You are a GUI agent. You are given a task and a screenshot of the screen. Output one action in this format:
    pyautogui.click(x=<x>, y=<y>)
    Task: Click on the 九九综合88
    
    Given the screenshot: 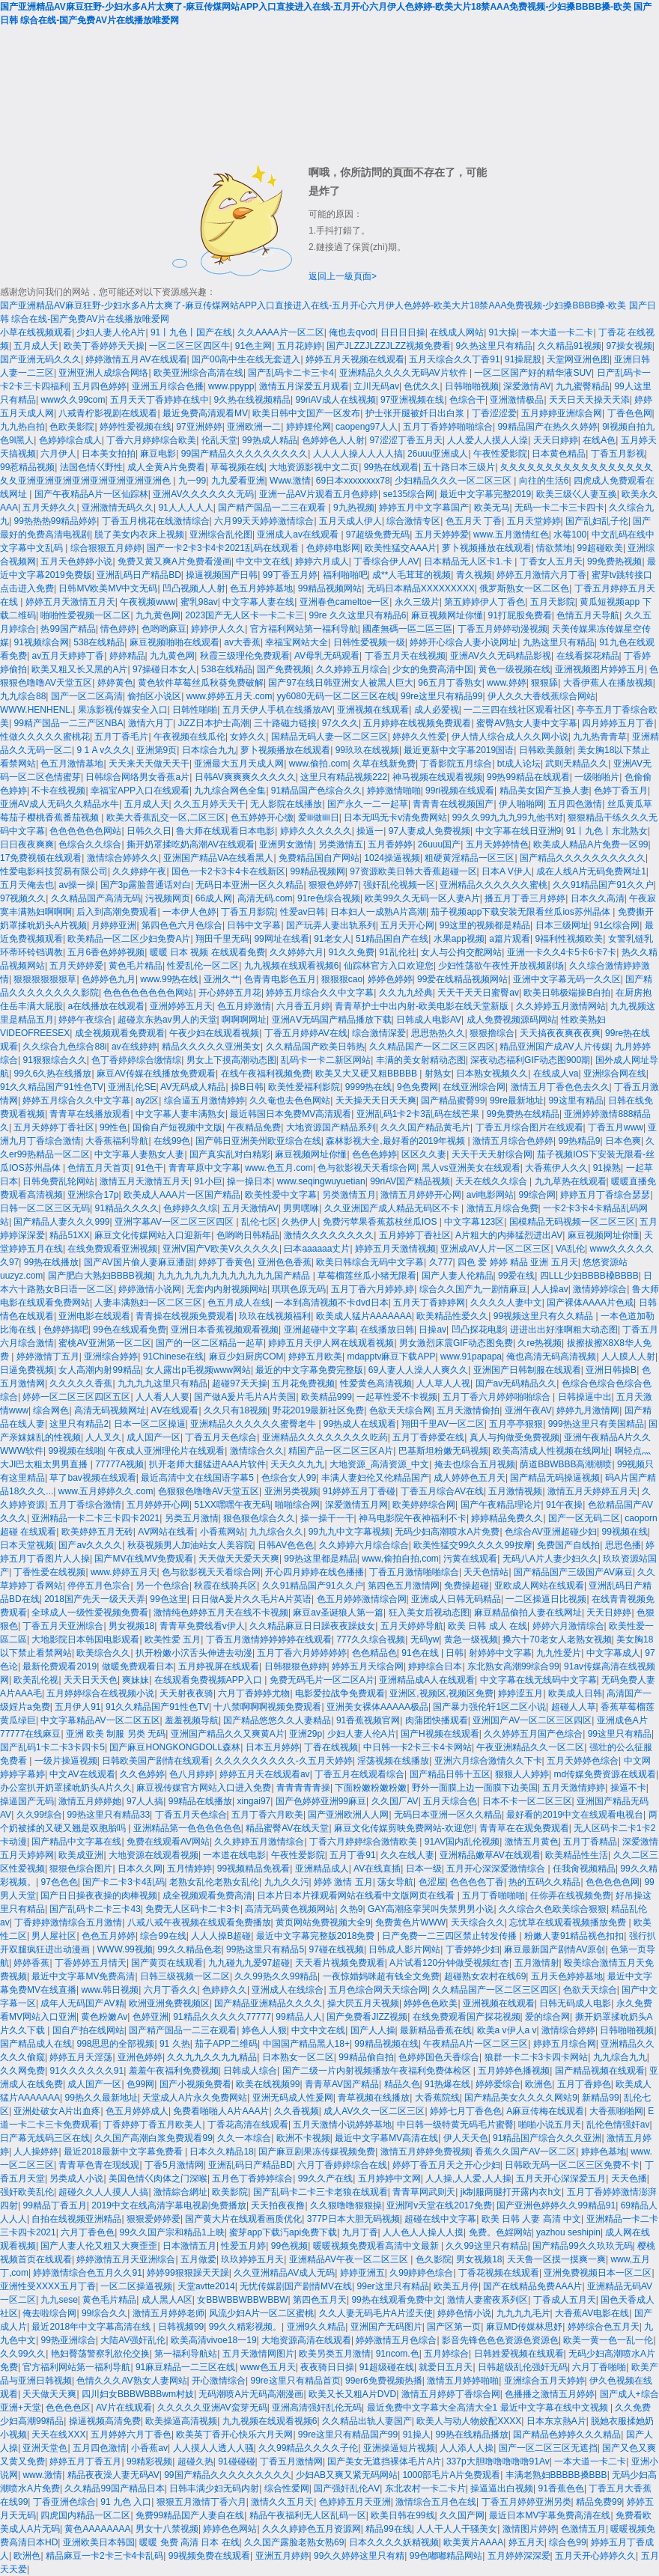 What is the action you would take?
    pyautogui.click(x=23, y=696)
    